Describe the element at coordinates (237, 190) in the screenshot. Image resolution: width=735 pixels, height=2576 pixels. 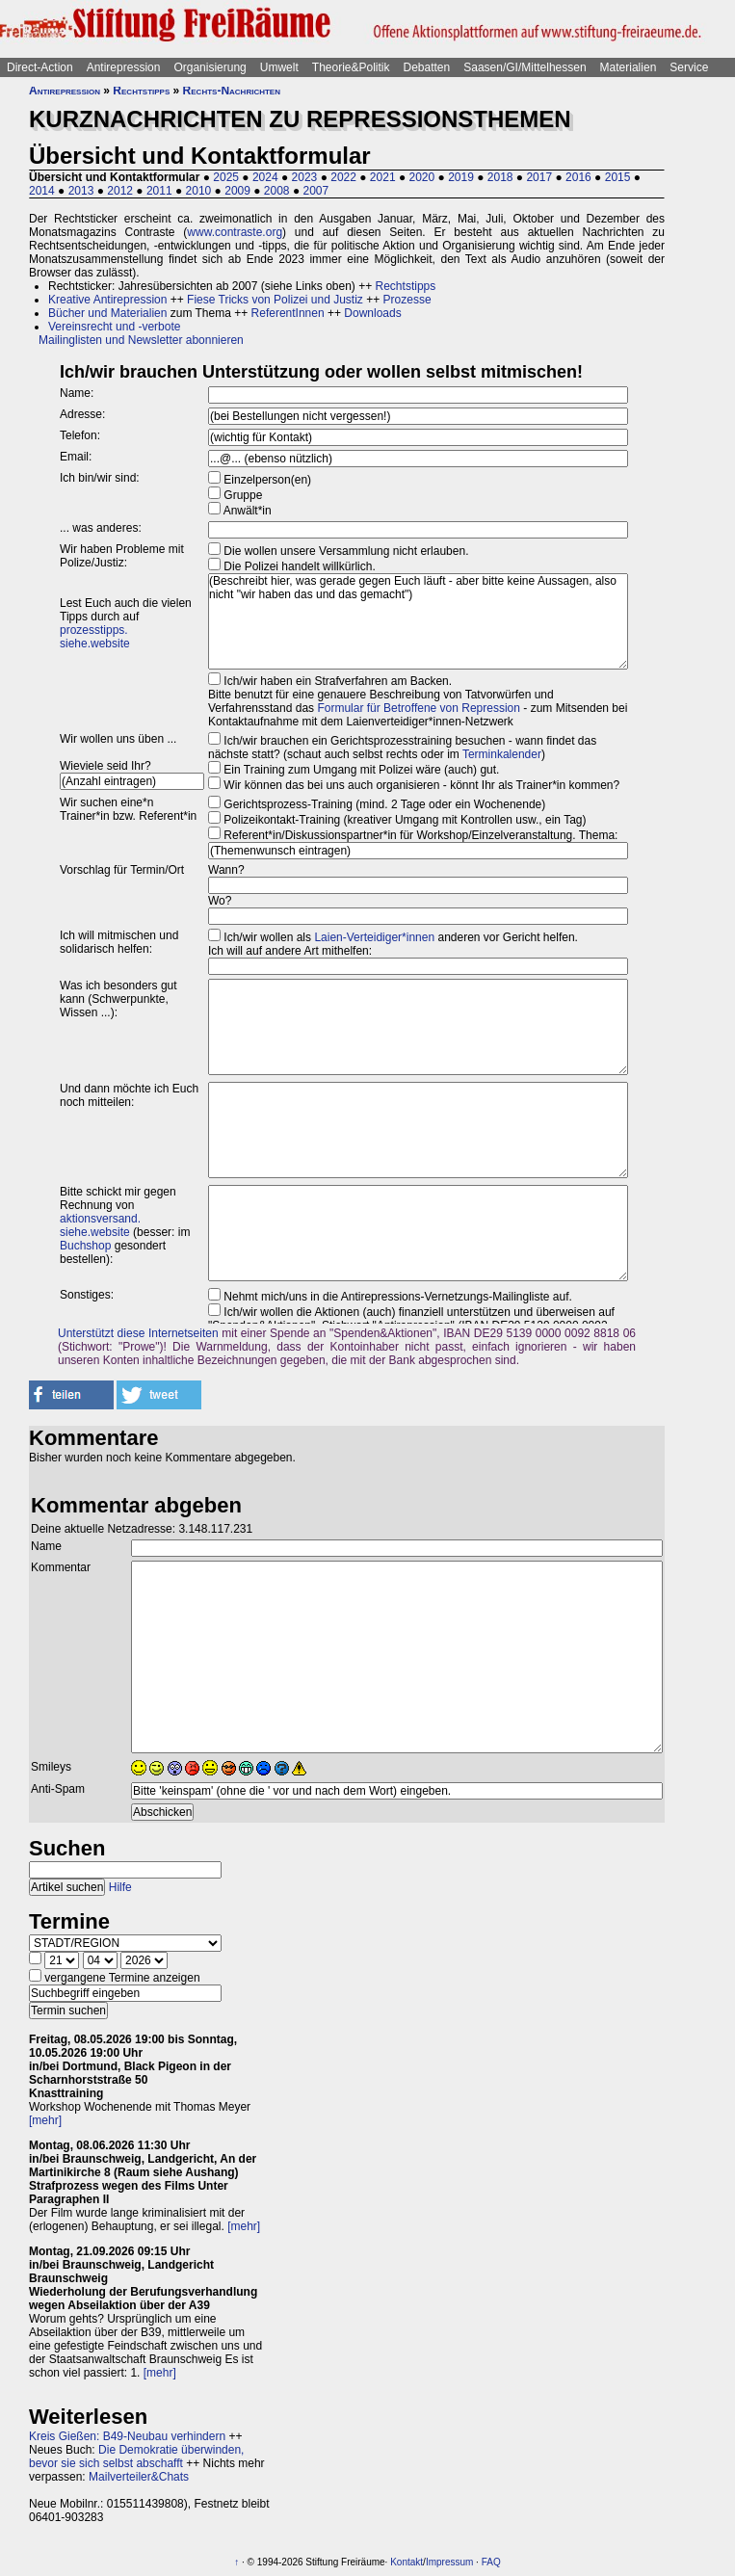
I see `2009` at that location.